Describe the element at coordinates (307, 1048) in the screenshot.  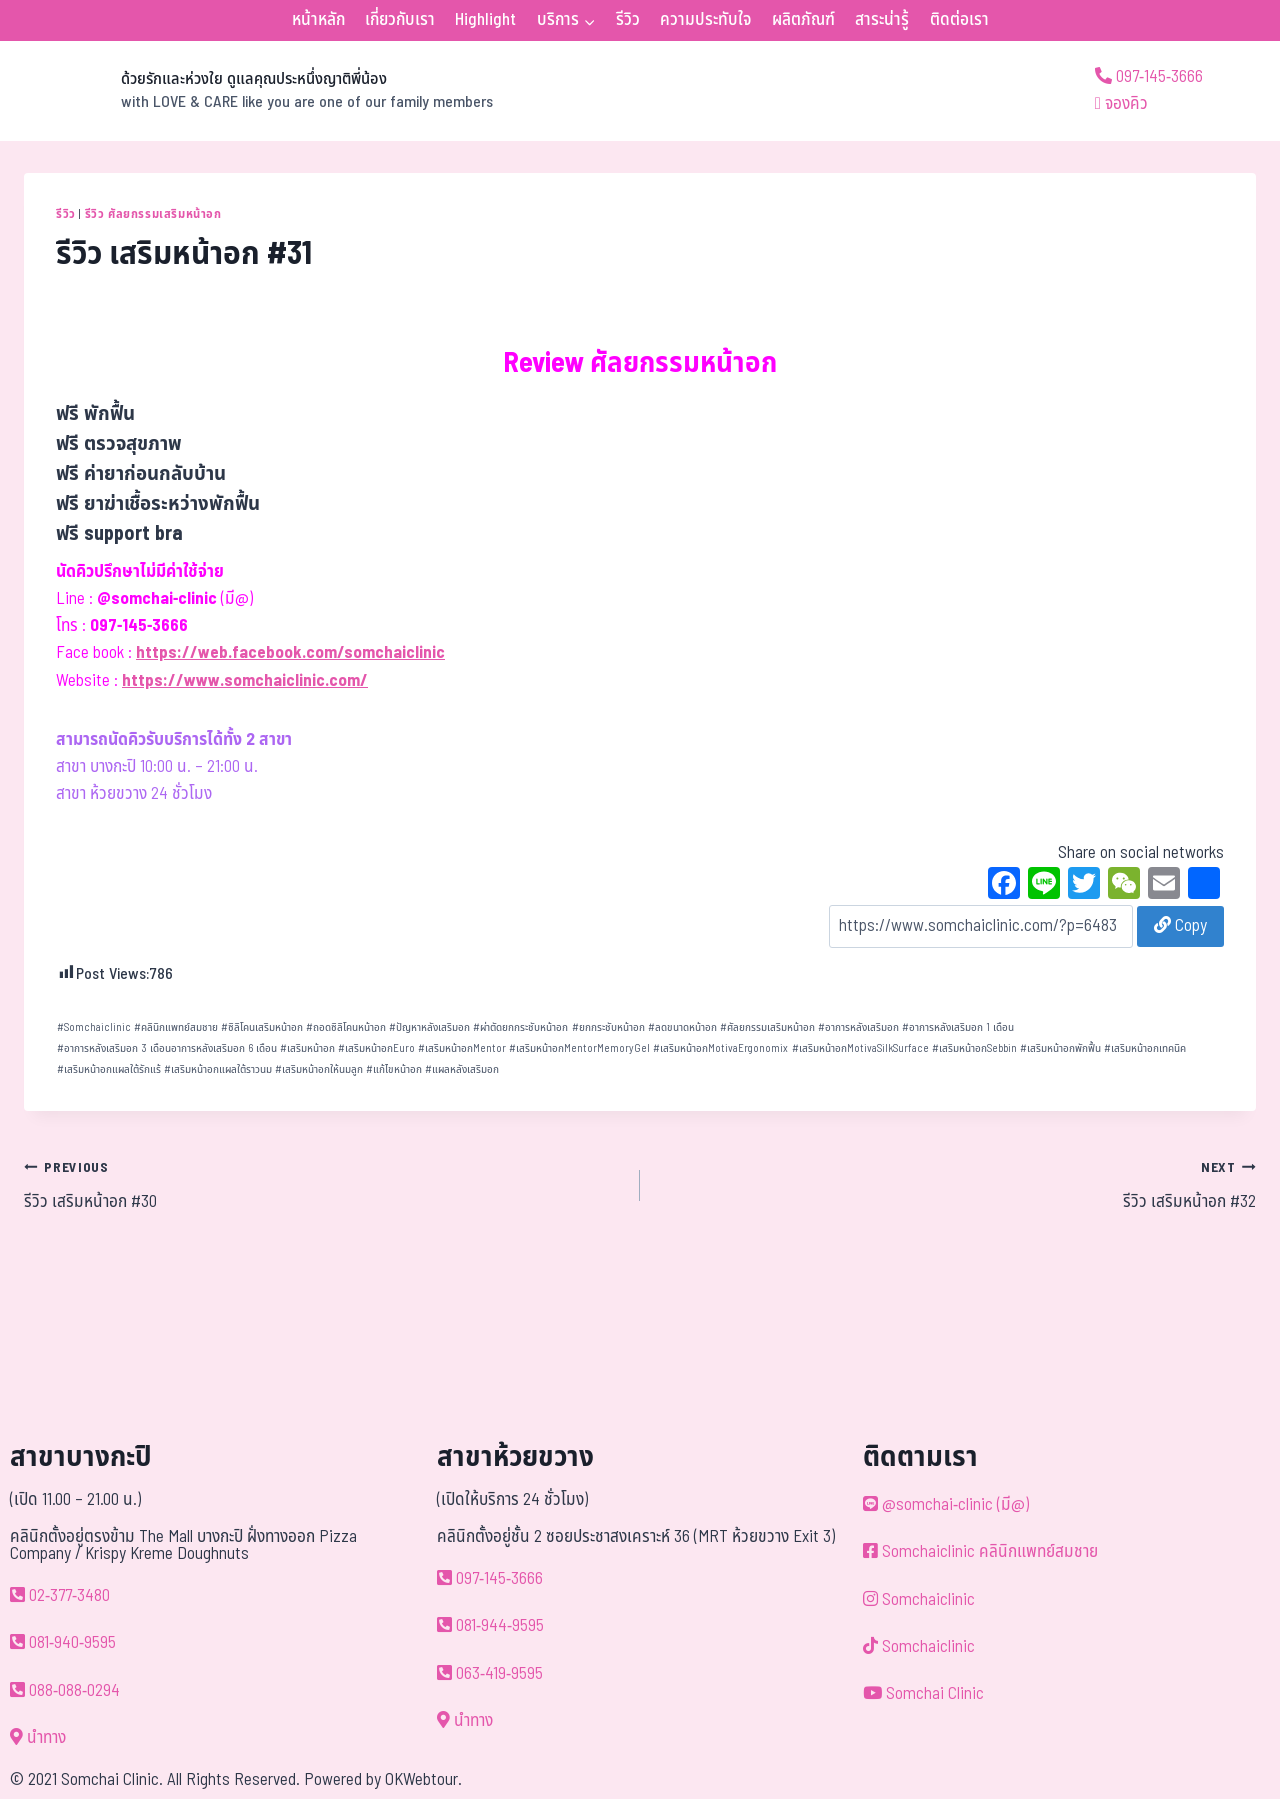
I see `เสริมหน้าอก` at that location.